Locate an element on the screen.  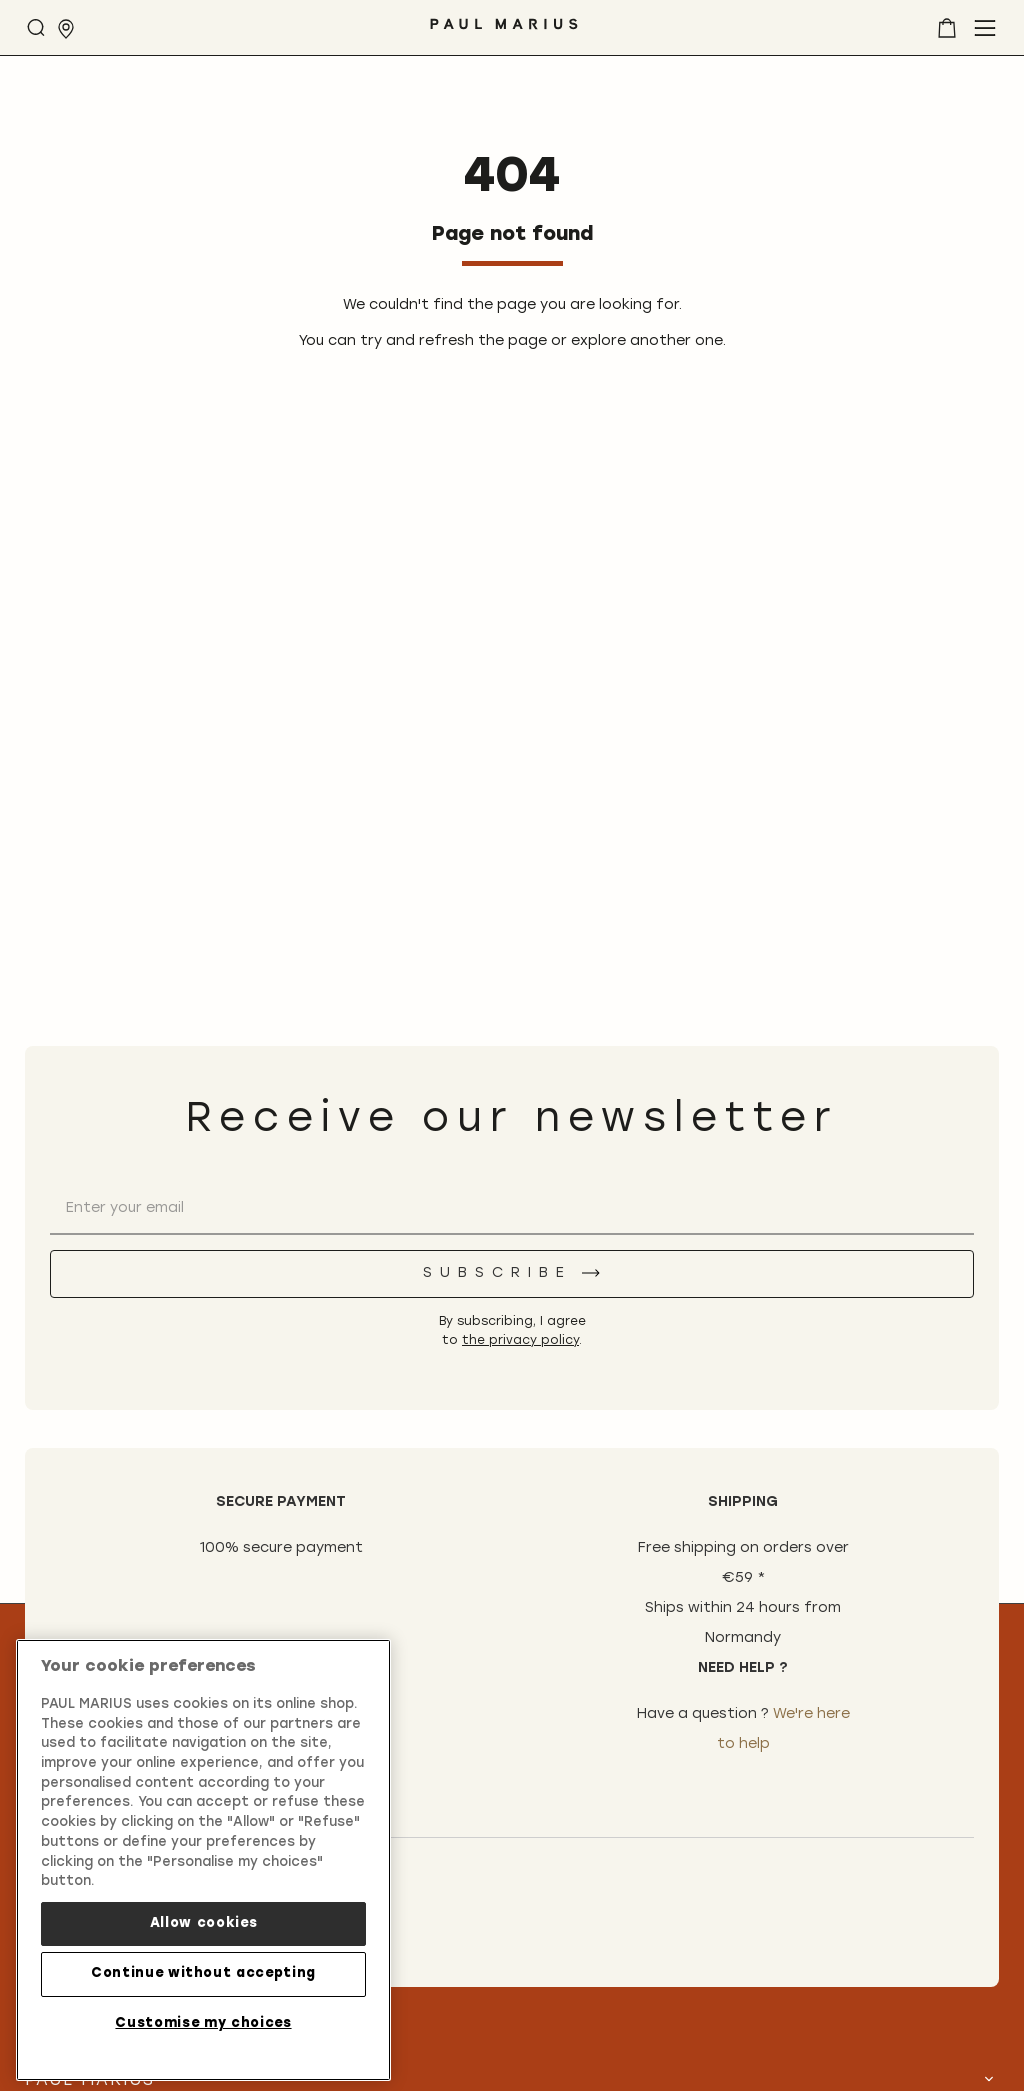
Customise my choices is located at coordinates (203, 2023).